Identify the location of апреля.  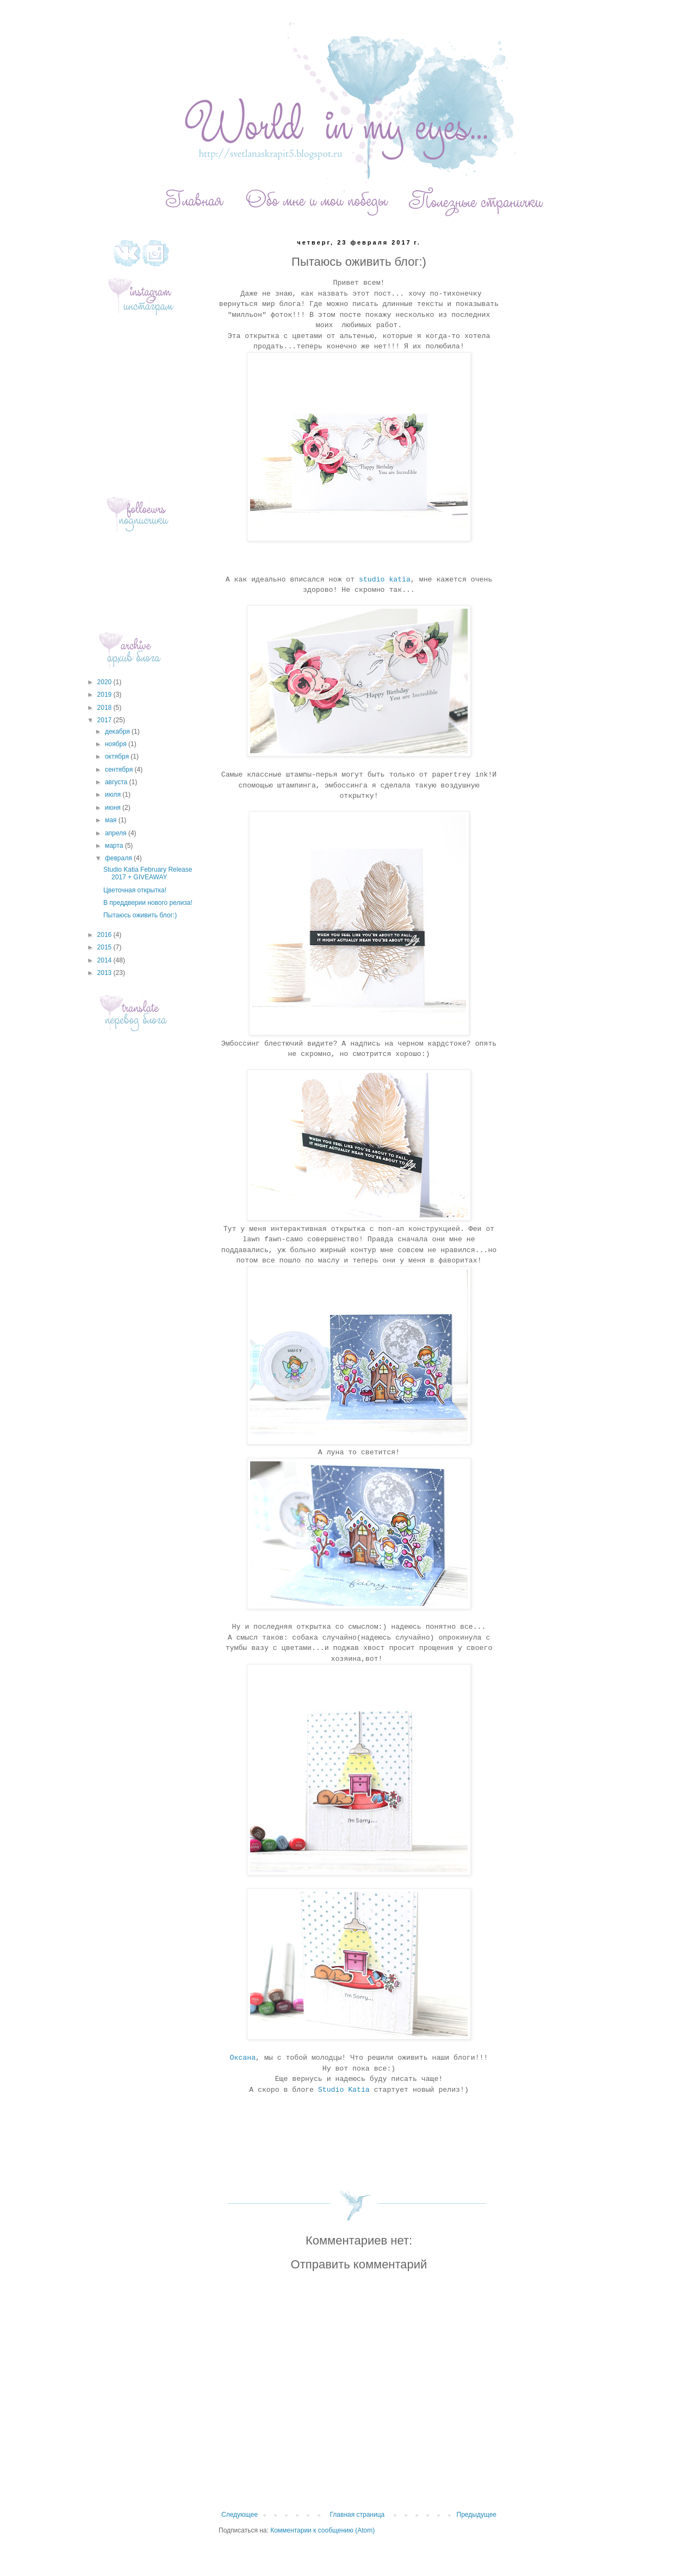
(116, 833).